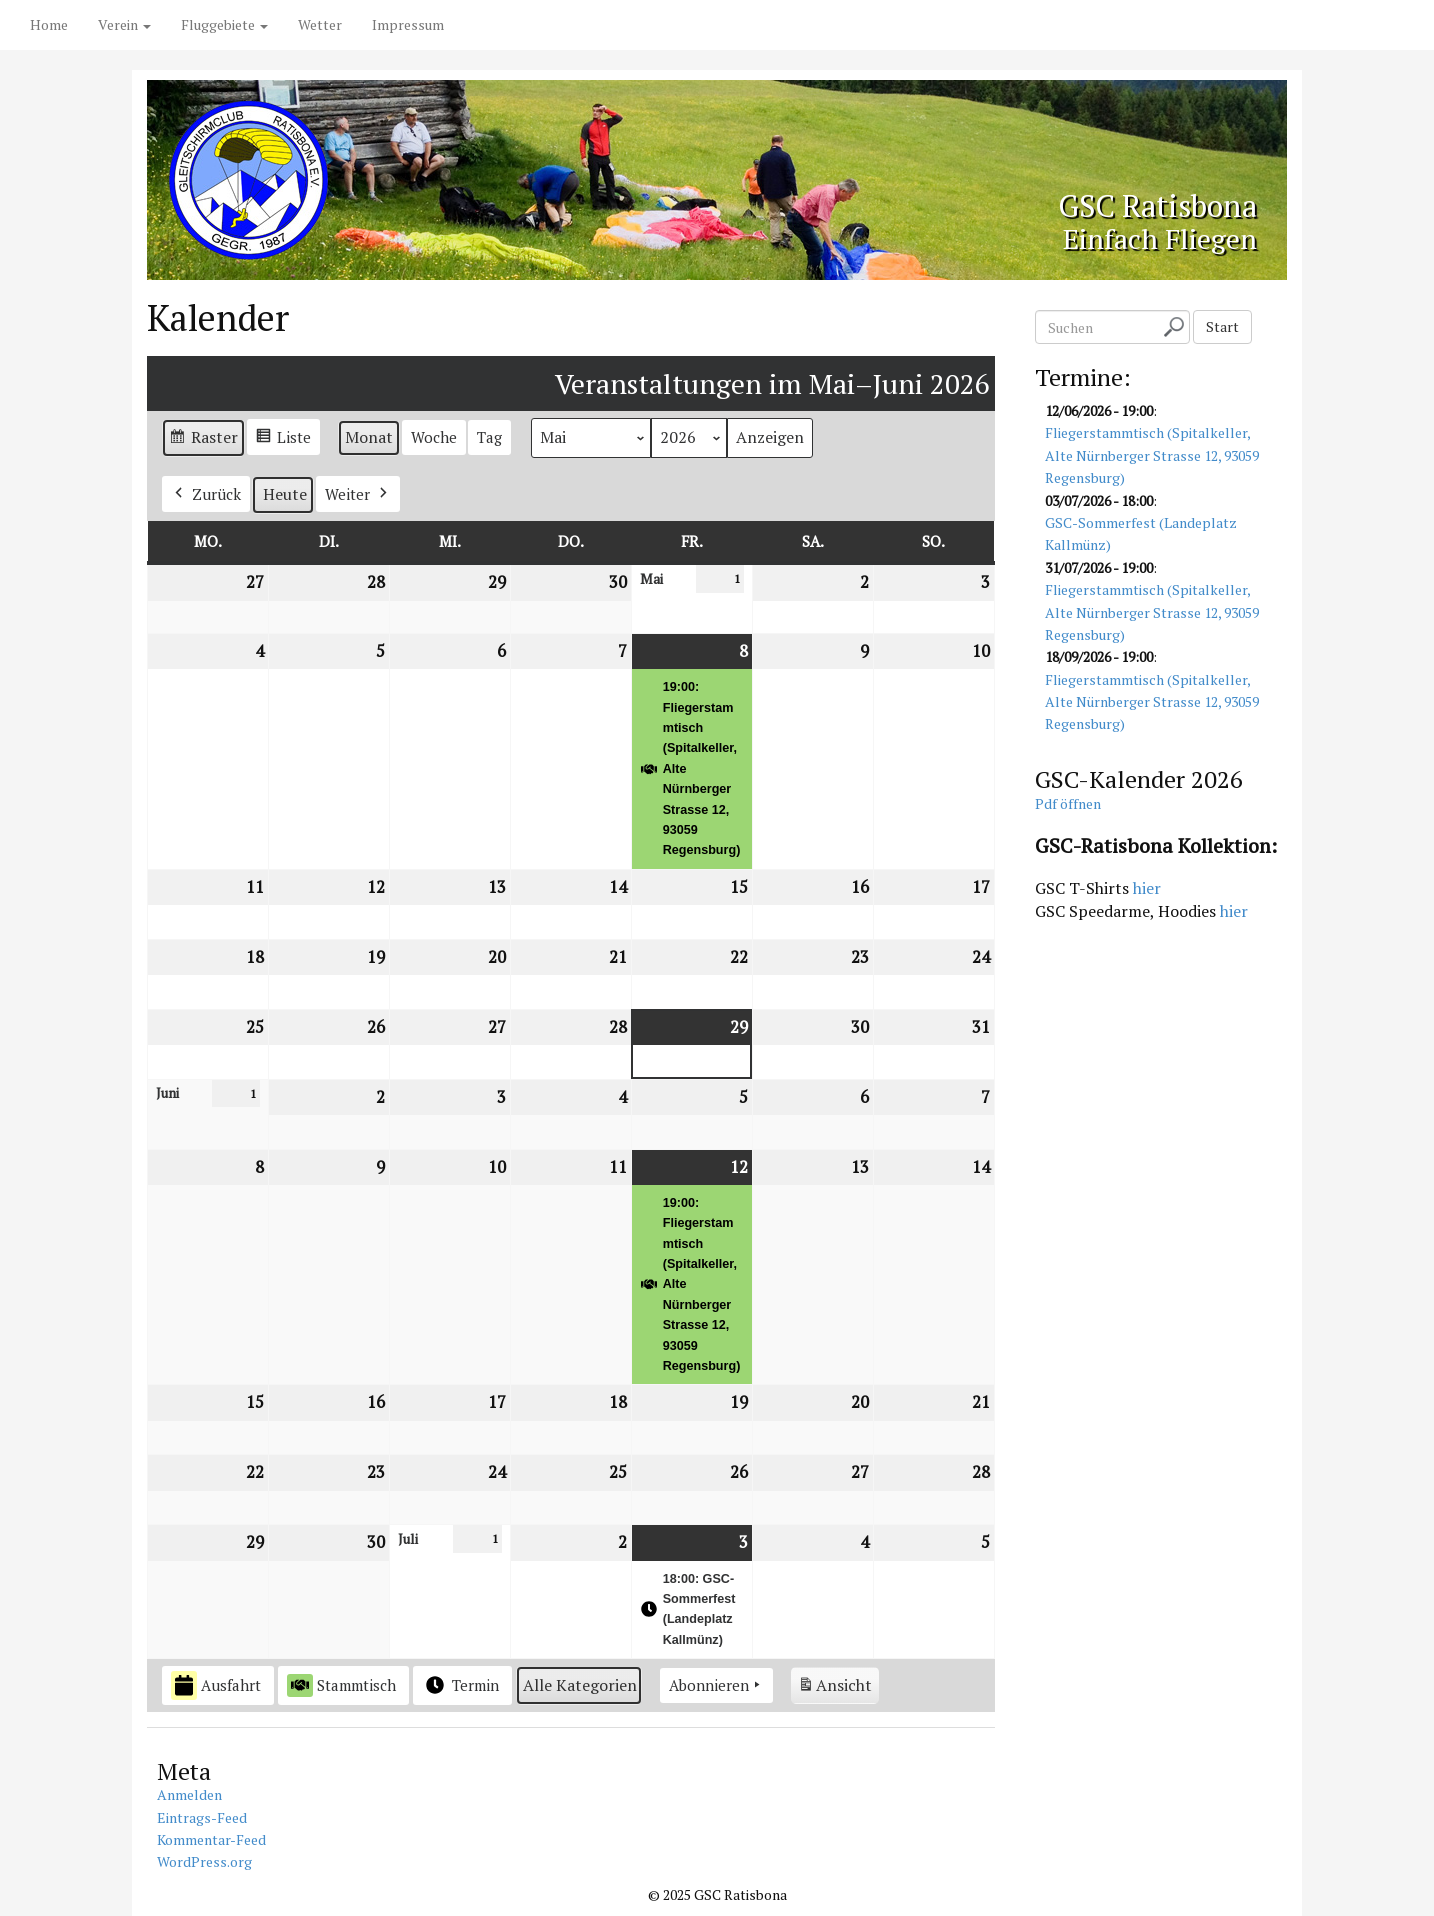 The height and width of the screenshot is (1916, 1434). What do you see at coordinates (320, 24) in the screenshot?
I see `Wetter` at bounding box center [320, 24].